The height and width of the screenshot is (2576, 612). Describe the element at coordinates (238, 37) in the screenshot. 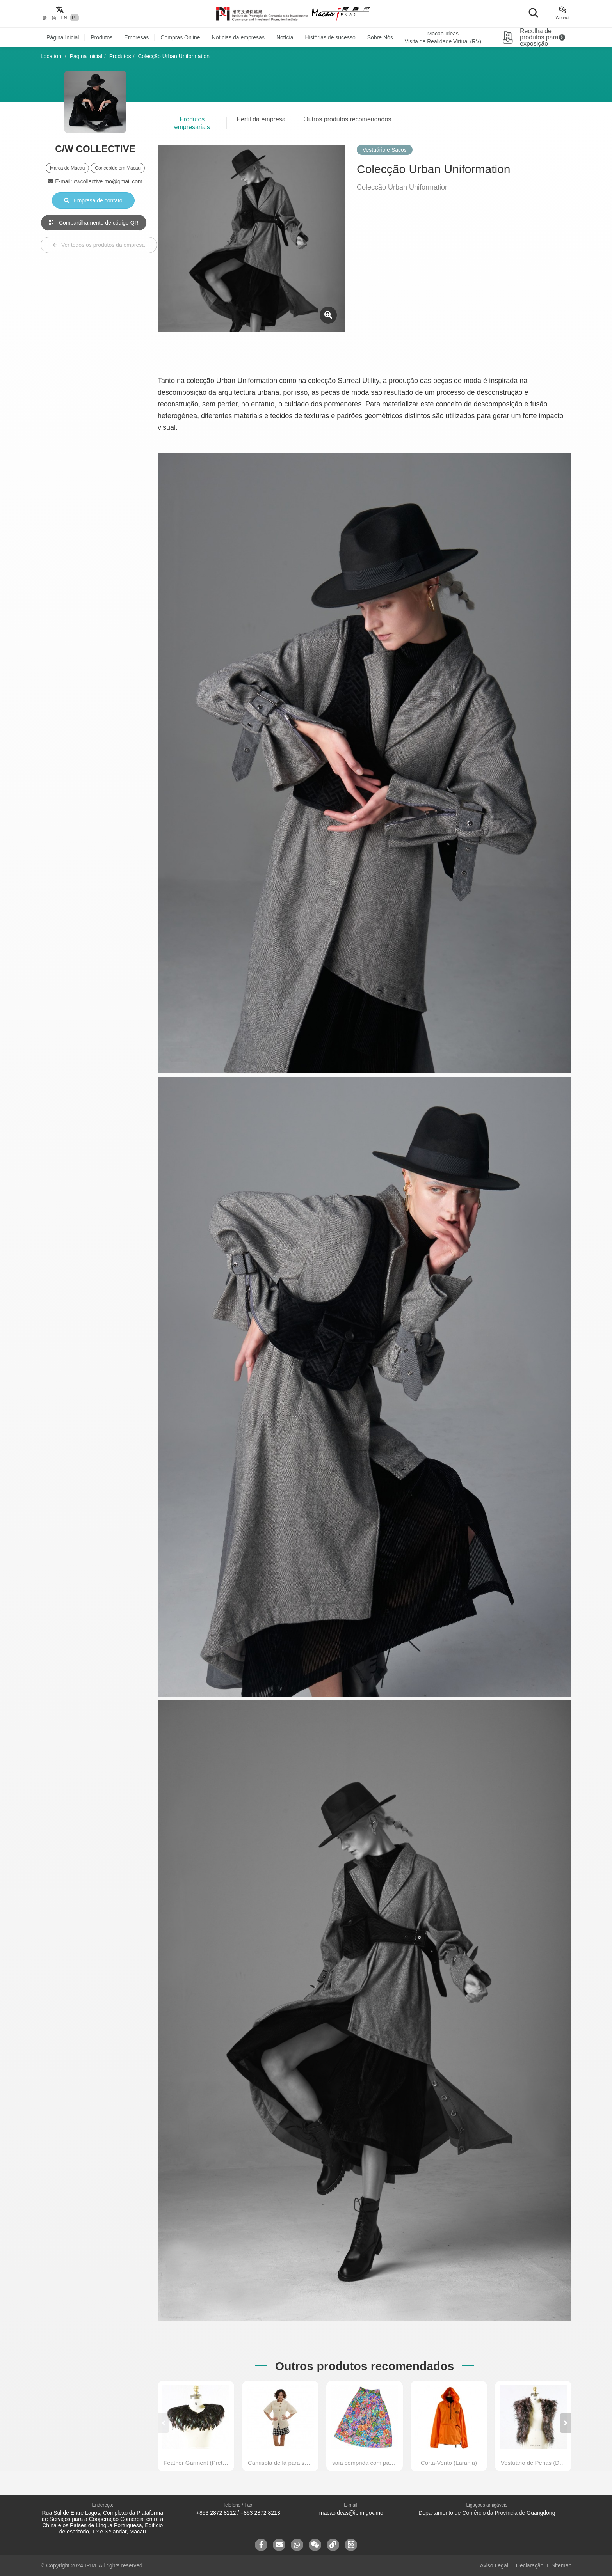

I see `Notícias da empresas` at that location.